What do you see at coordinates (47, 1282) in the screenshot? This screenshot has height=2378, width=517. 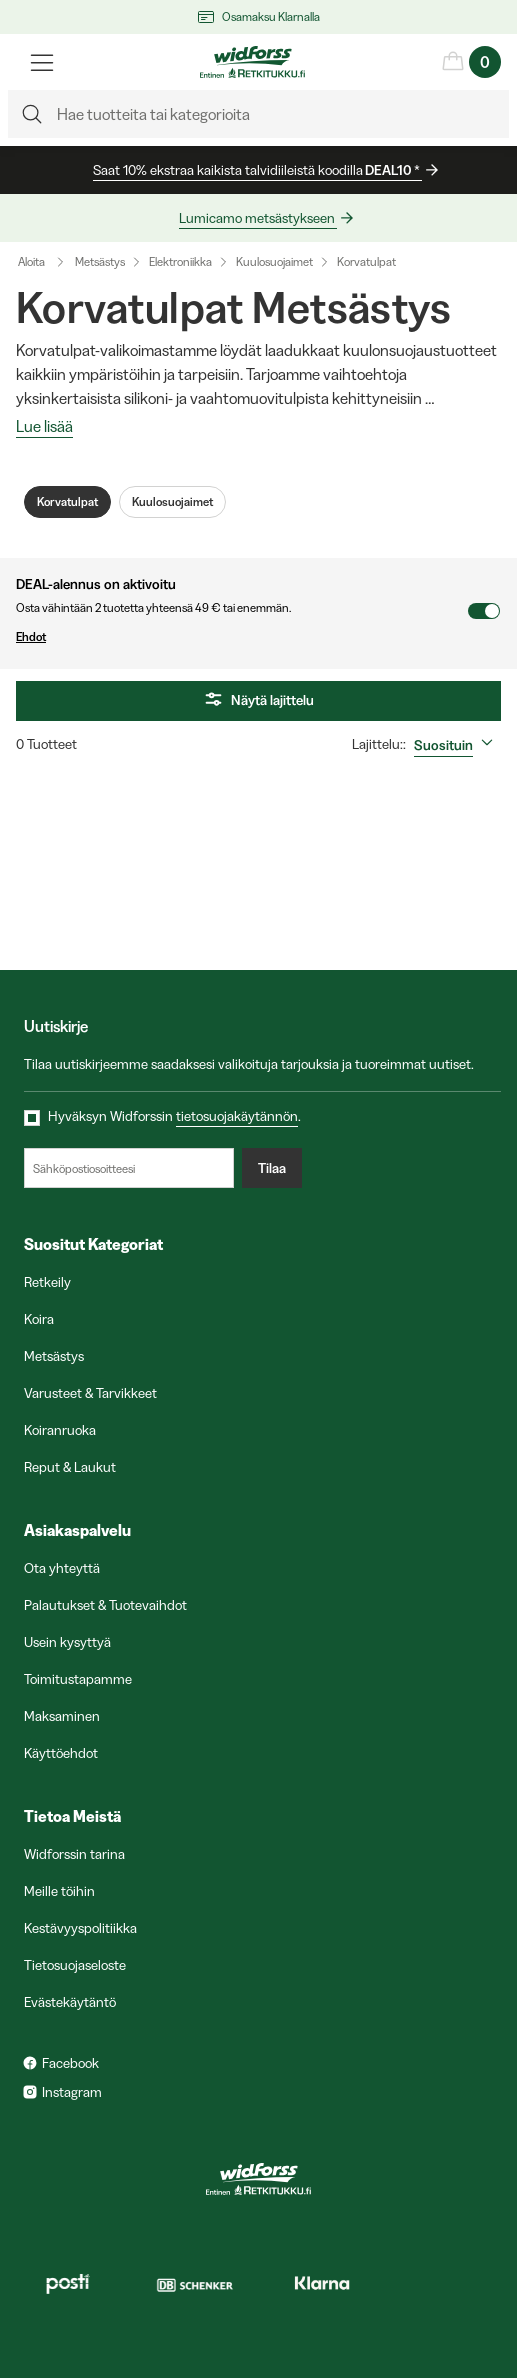 I see `Retkeily` at bounding box center [47, 1282].